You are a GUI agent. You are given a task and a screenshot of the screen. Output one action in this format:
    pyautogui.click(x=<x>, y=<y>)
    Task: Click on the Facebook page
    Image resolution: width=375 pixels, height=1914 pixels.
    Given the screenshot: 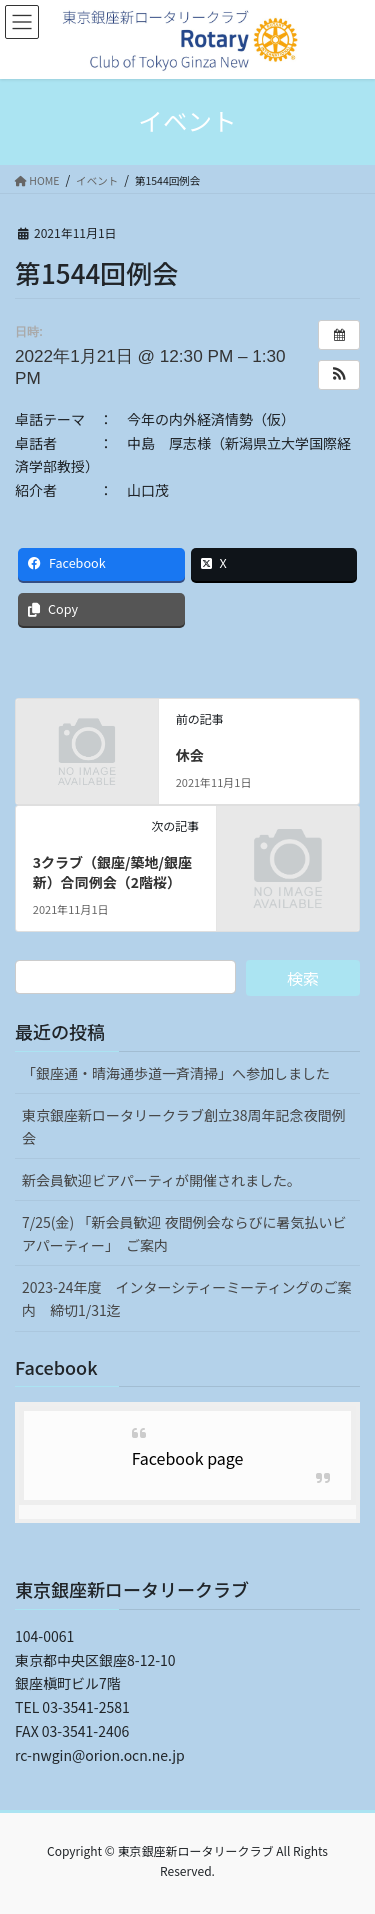 What is the action you would take?
    pyautogui.click(x=188, y=1458)
    